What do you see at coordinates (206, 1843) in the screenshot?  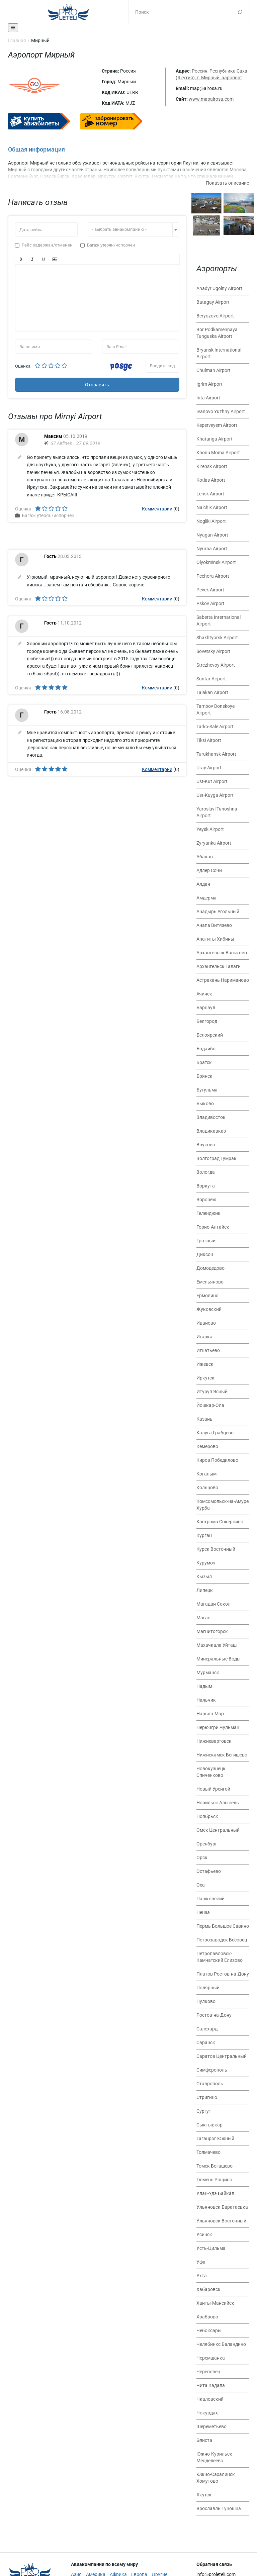 I see `Оренбург` at bounding box center [206, 1843].